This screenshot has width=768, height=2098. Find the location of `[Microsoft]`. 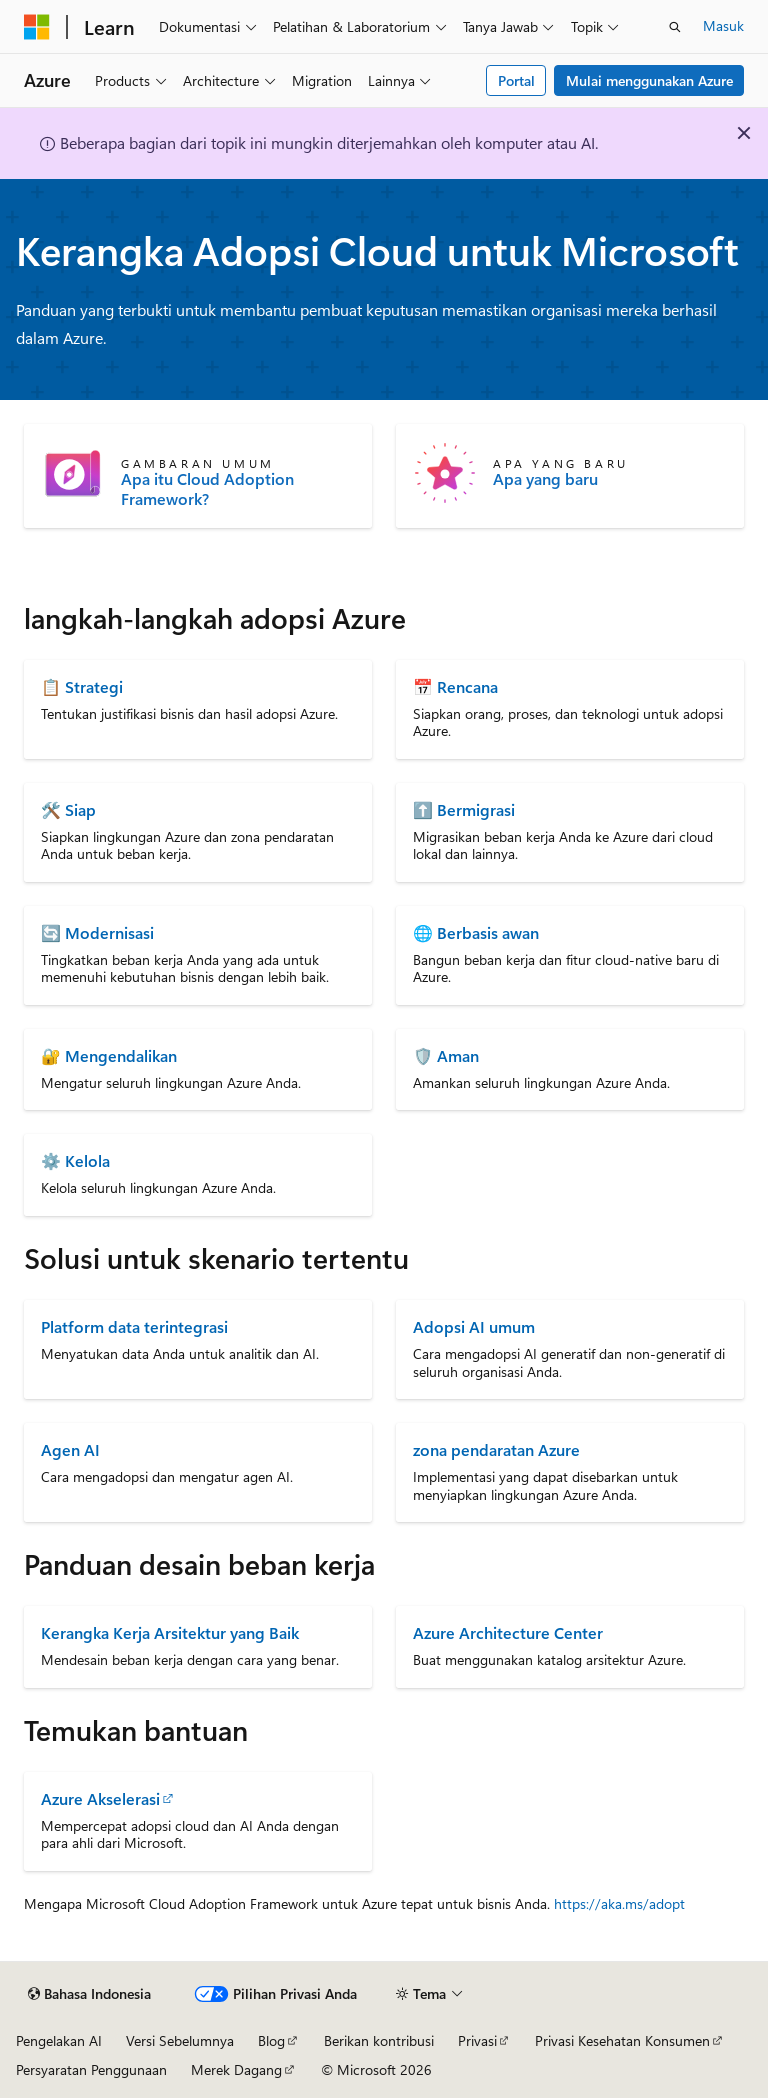

[Microsoft] is located at coordinates (37, 27).